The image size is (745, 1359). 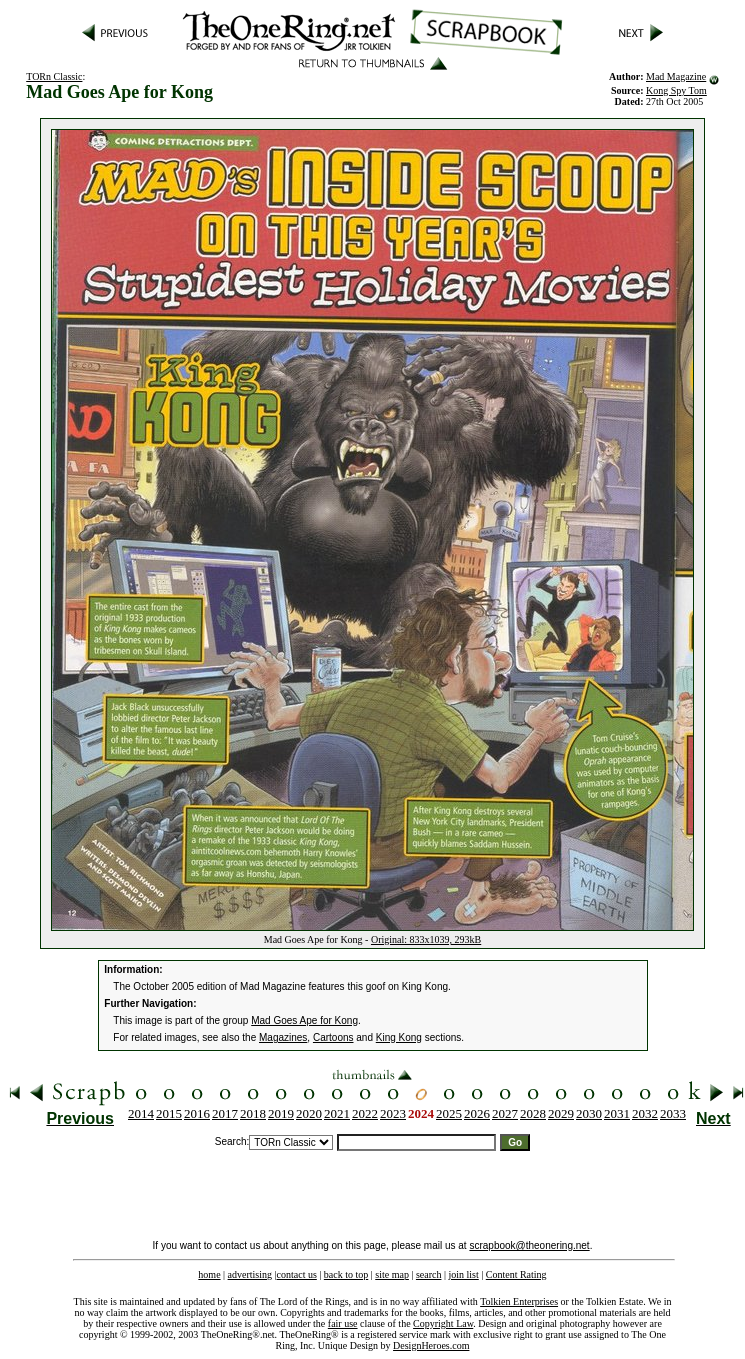 I want to click on Cartoons, so click(x=333, y=1037).